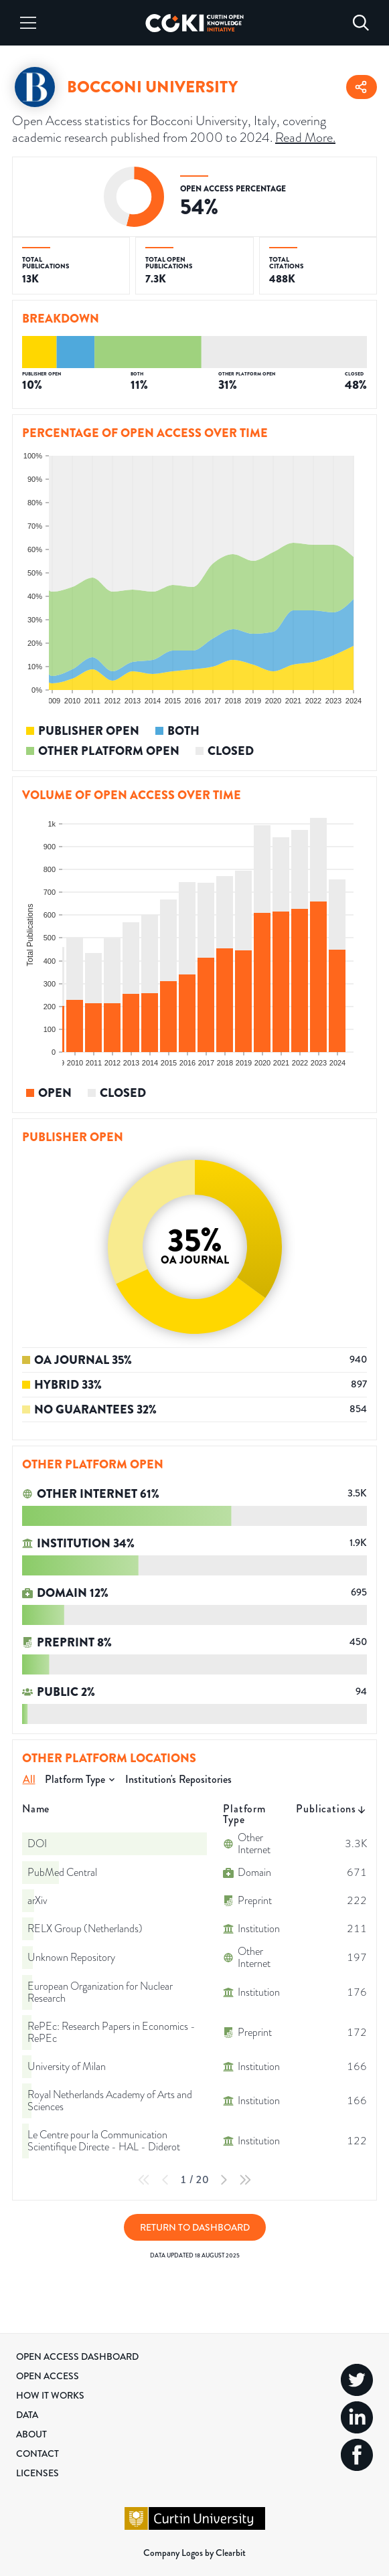 The height and width of the screenshot is (2576, 389). What do you see at coordinates (194, 2552) in the screenshot?
I see `Company Logos by Clearbit` at bounding box center [194, 2552].